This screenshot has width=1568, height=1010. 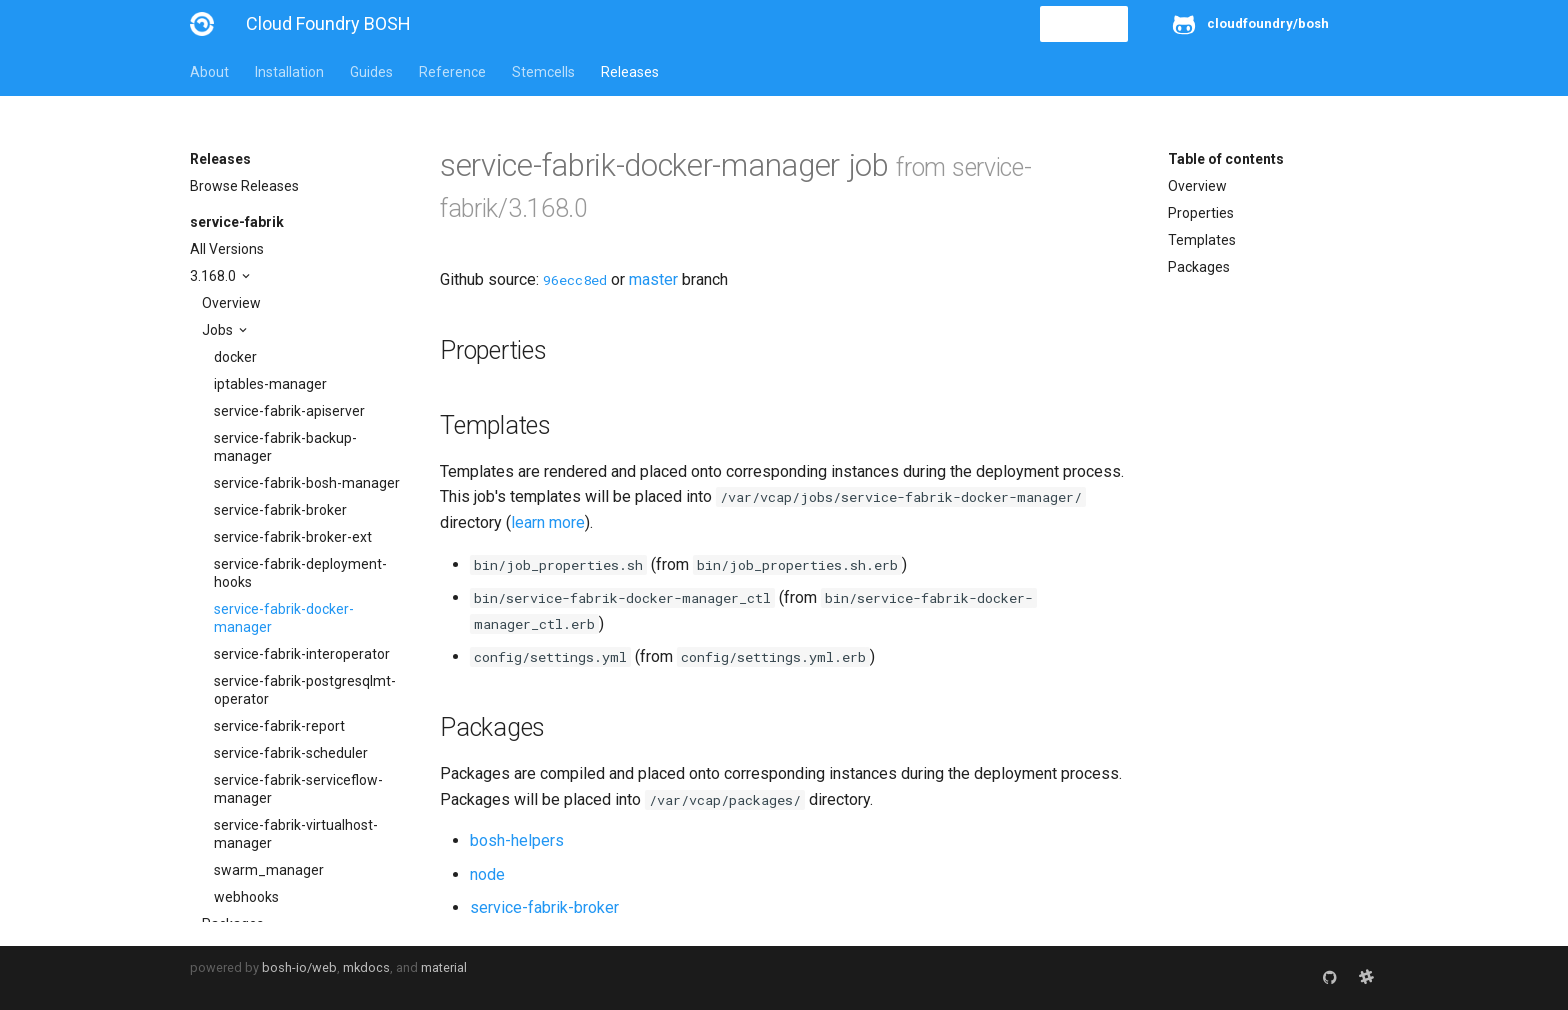 What do you see at coordinates (289, 72) in the screenshot?
I see `Installation` at bounding box center [289, 72].